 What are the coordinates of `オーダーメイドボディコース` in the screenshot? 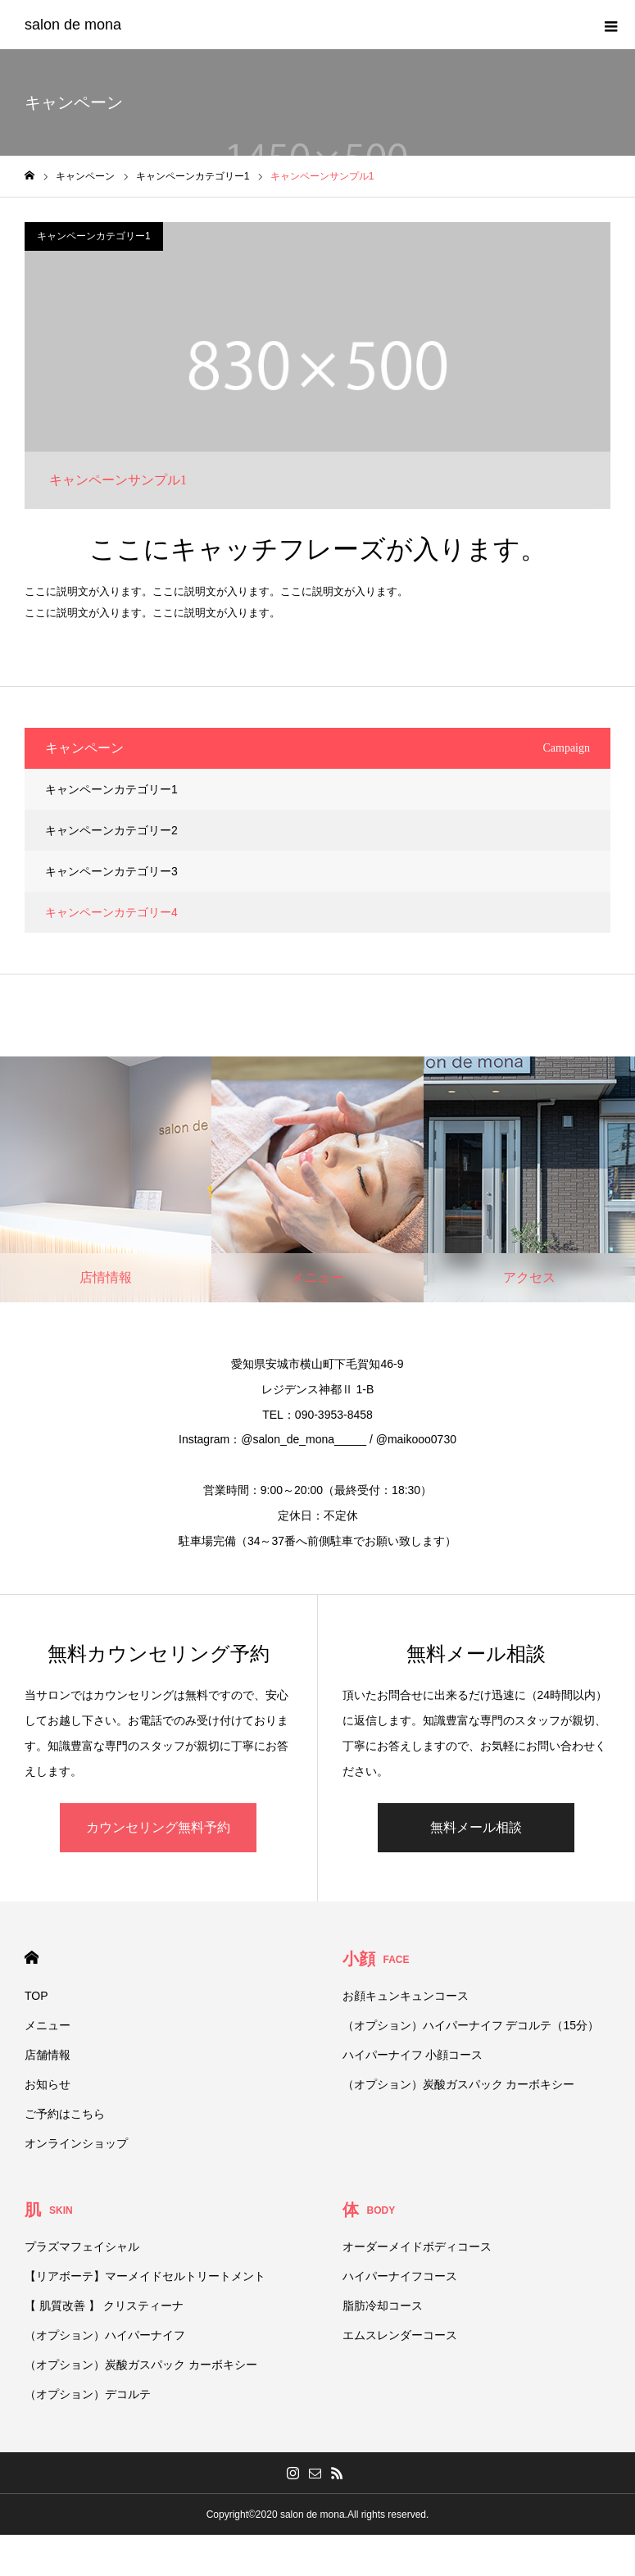 It's located at (417, 2246).